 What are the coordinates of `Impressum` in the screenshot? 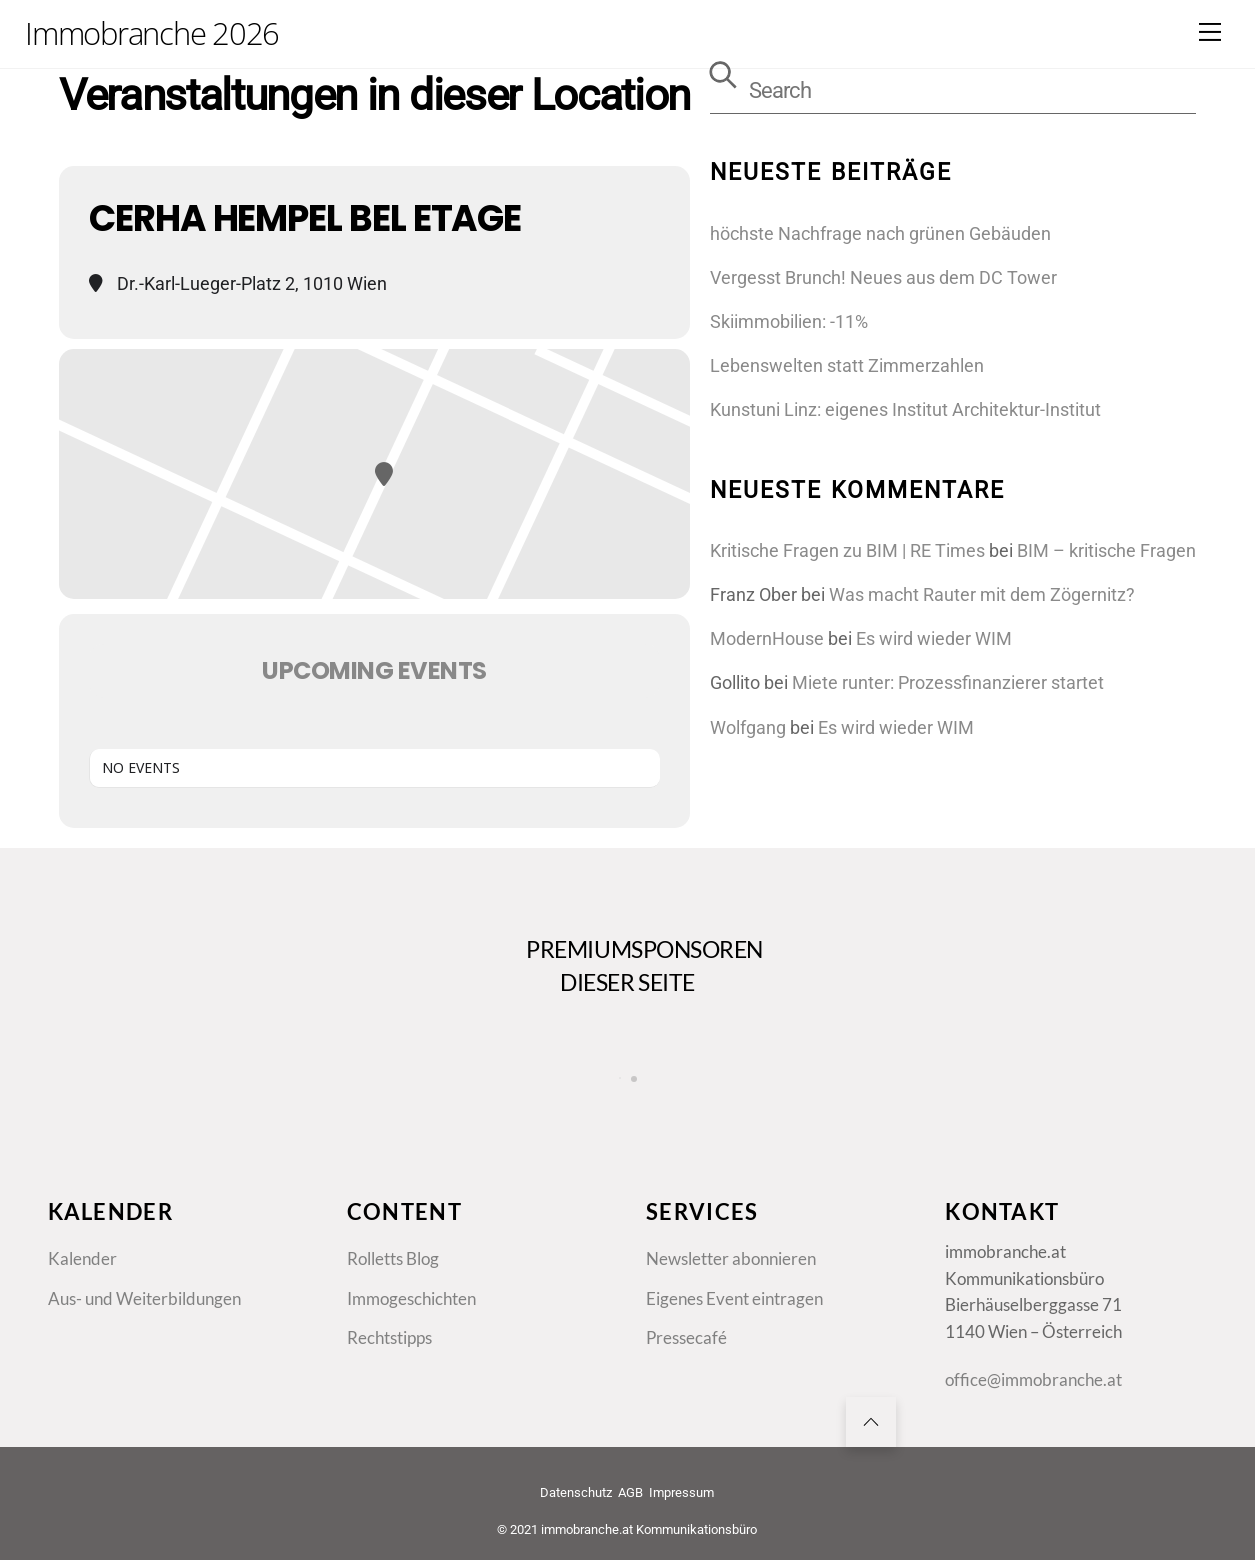 It's located at (681, 1492).